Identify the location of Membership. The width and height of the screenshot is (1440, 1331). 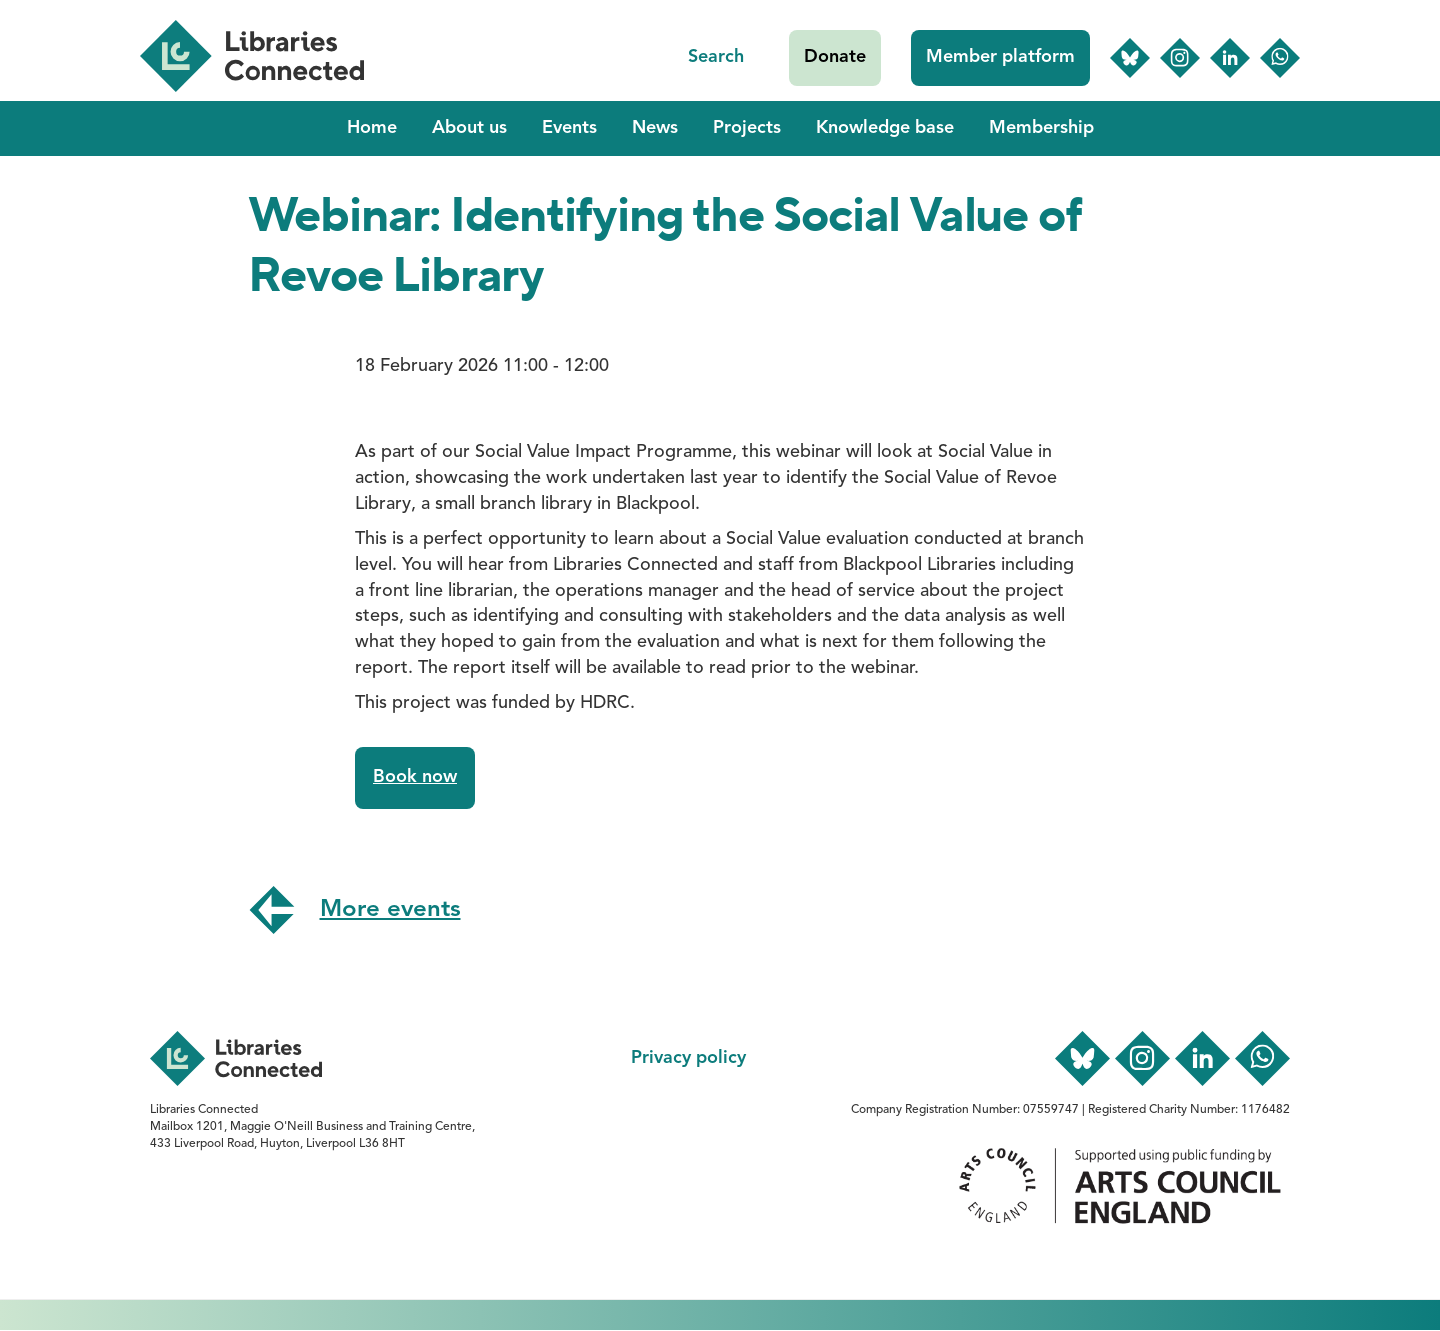
(1041, 128).